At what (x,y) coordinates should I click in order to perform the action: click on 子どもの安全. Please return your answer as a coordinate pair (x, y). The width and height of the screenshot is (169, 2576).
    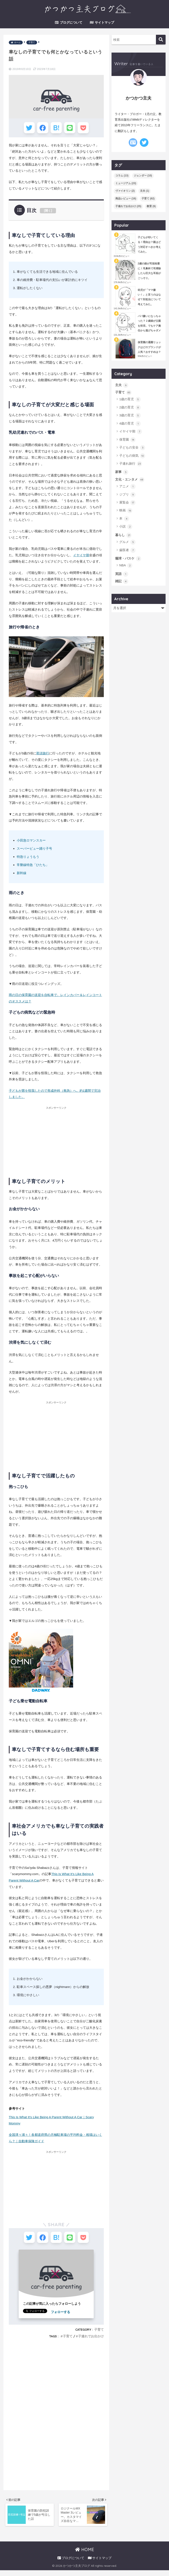
    Looking at the image, I should click on (132, 448).